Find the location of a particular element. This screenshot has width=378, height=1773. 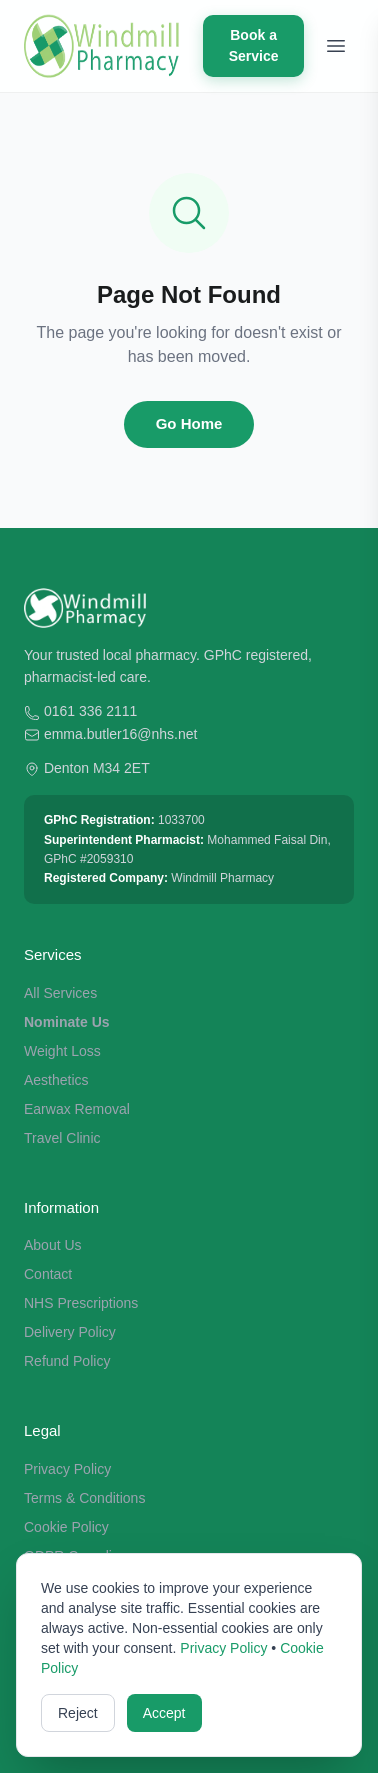

Privacy Policy is located at coordinates (67, 1469).